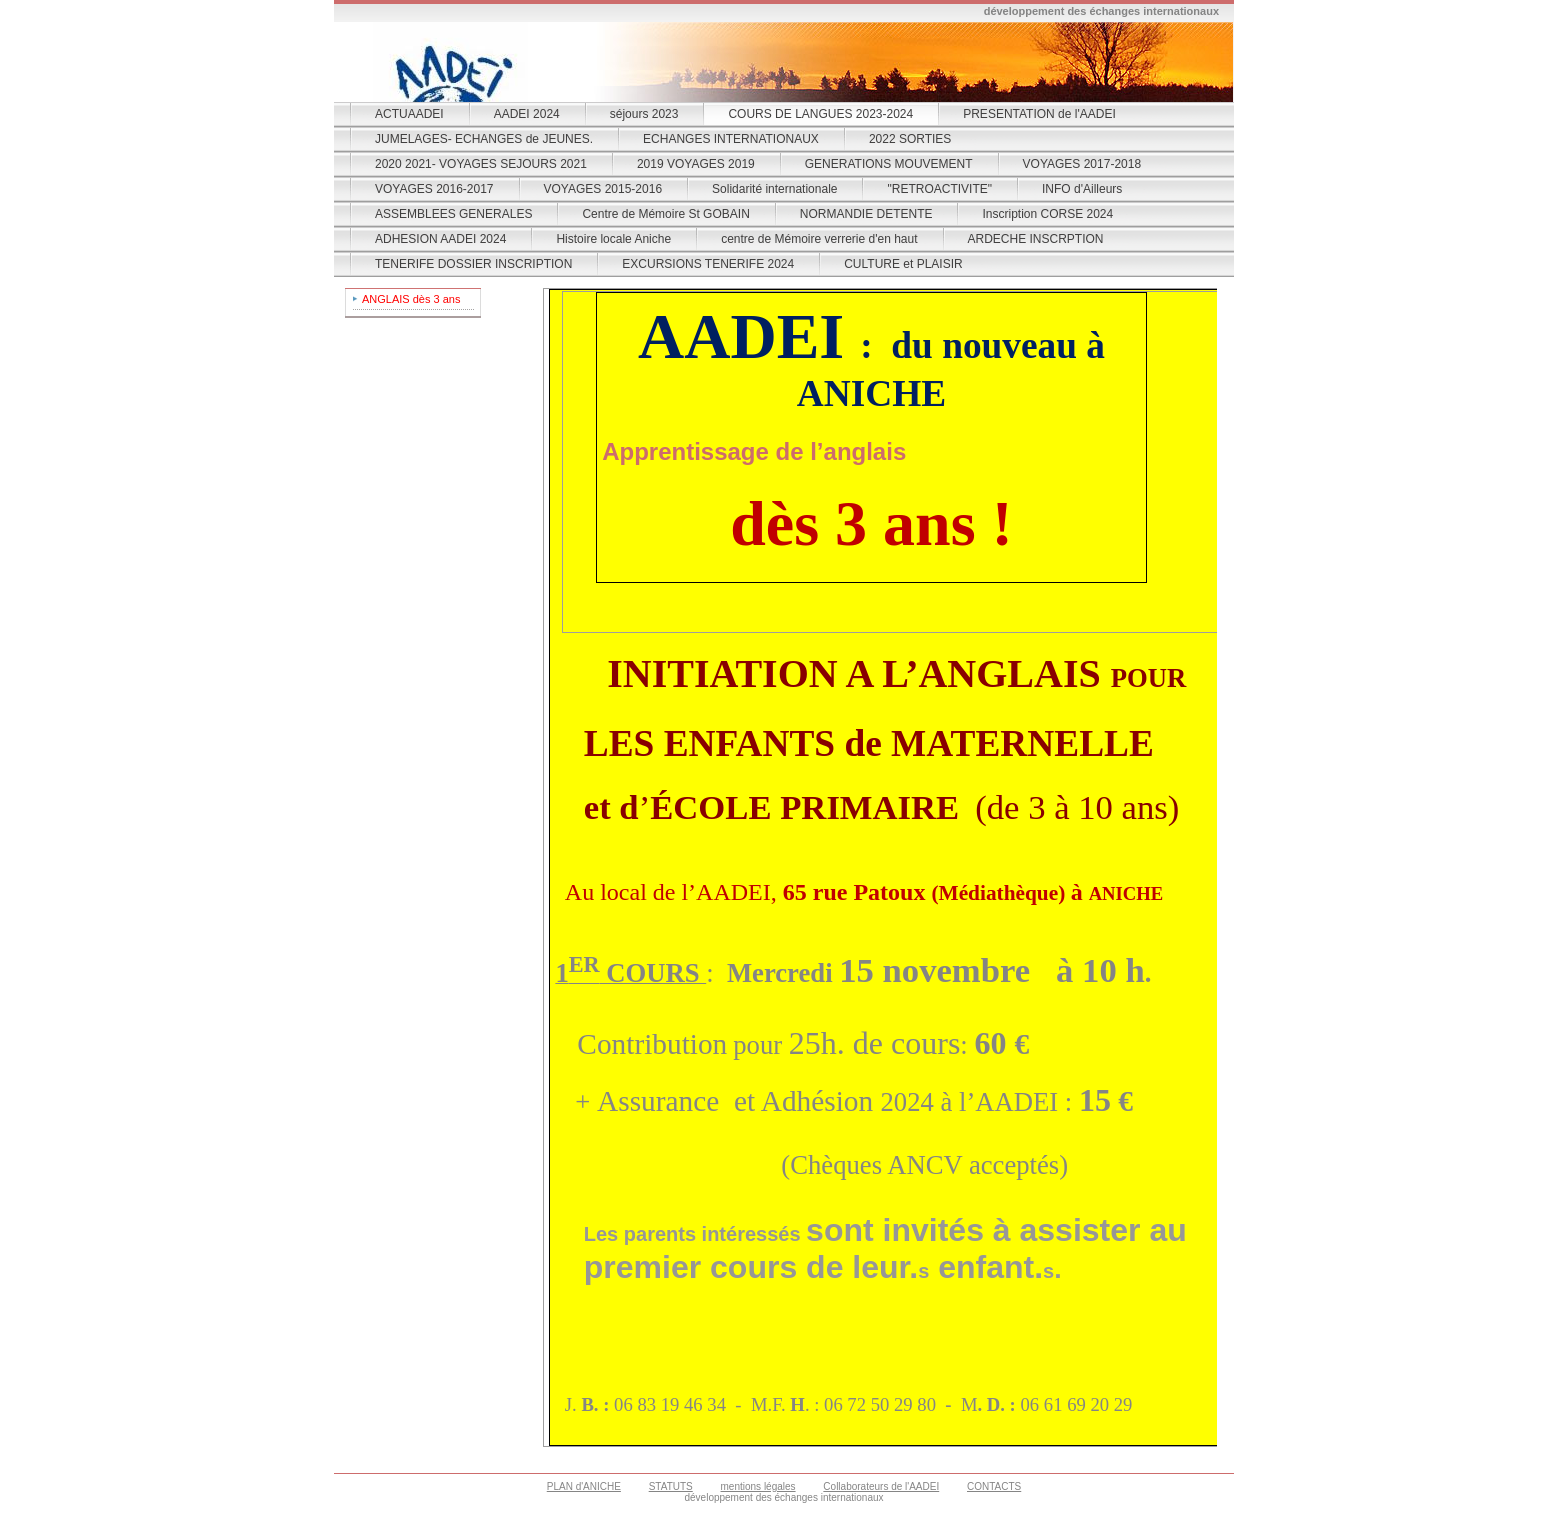 The image size is (1568, 1522). Describe the element at coordinates (866, 214) in the screenshot. I see `NORMANDIE DETENTE` at that location.